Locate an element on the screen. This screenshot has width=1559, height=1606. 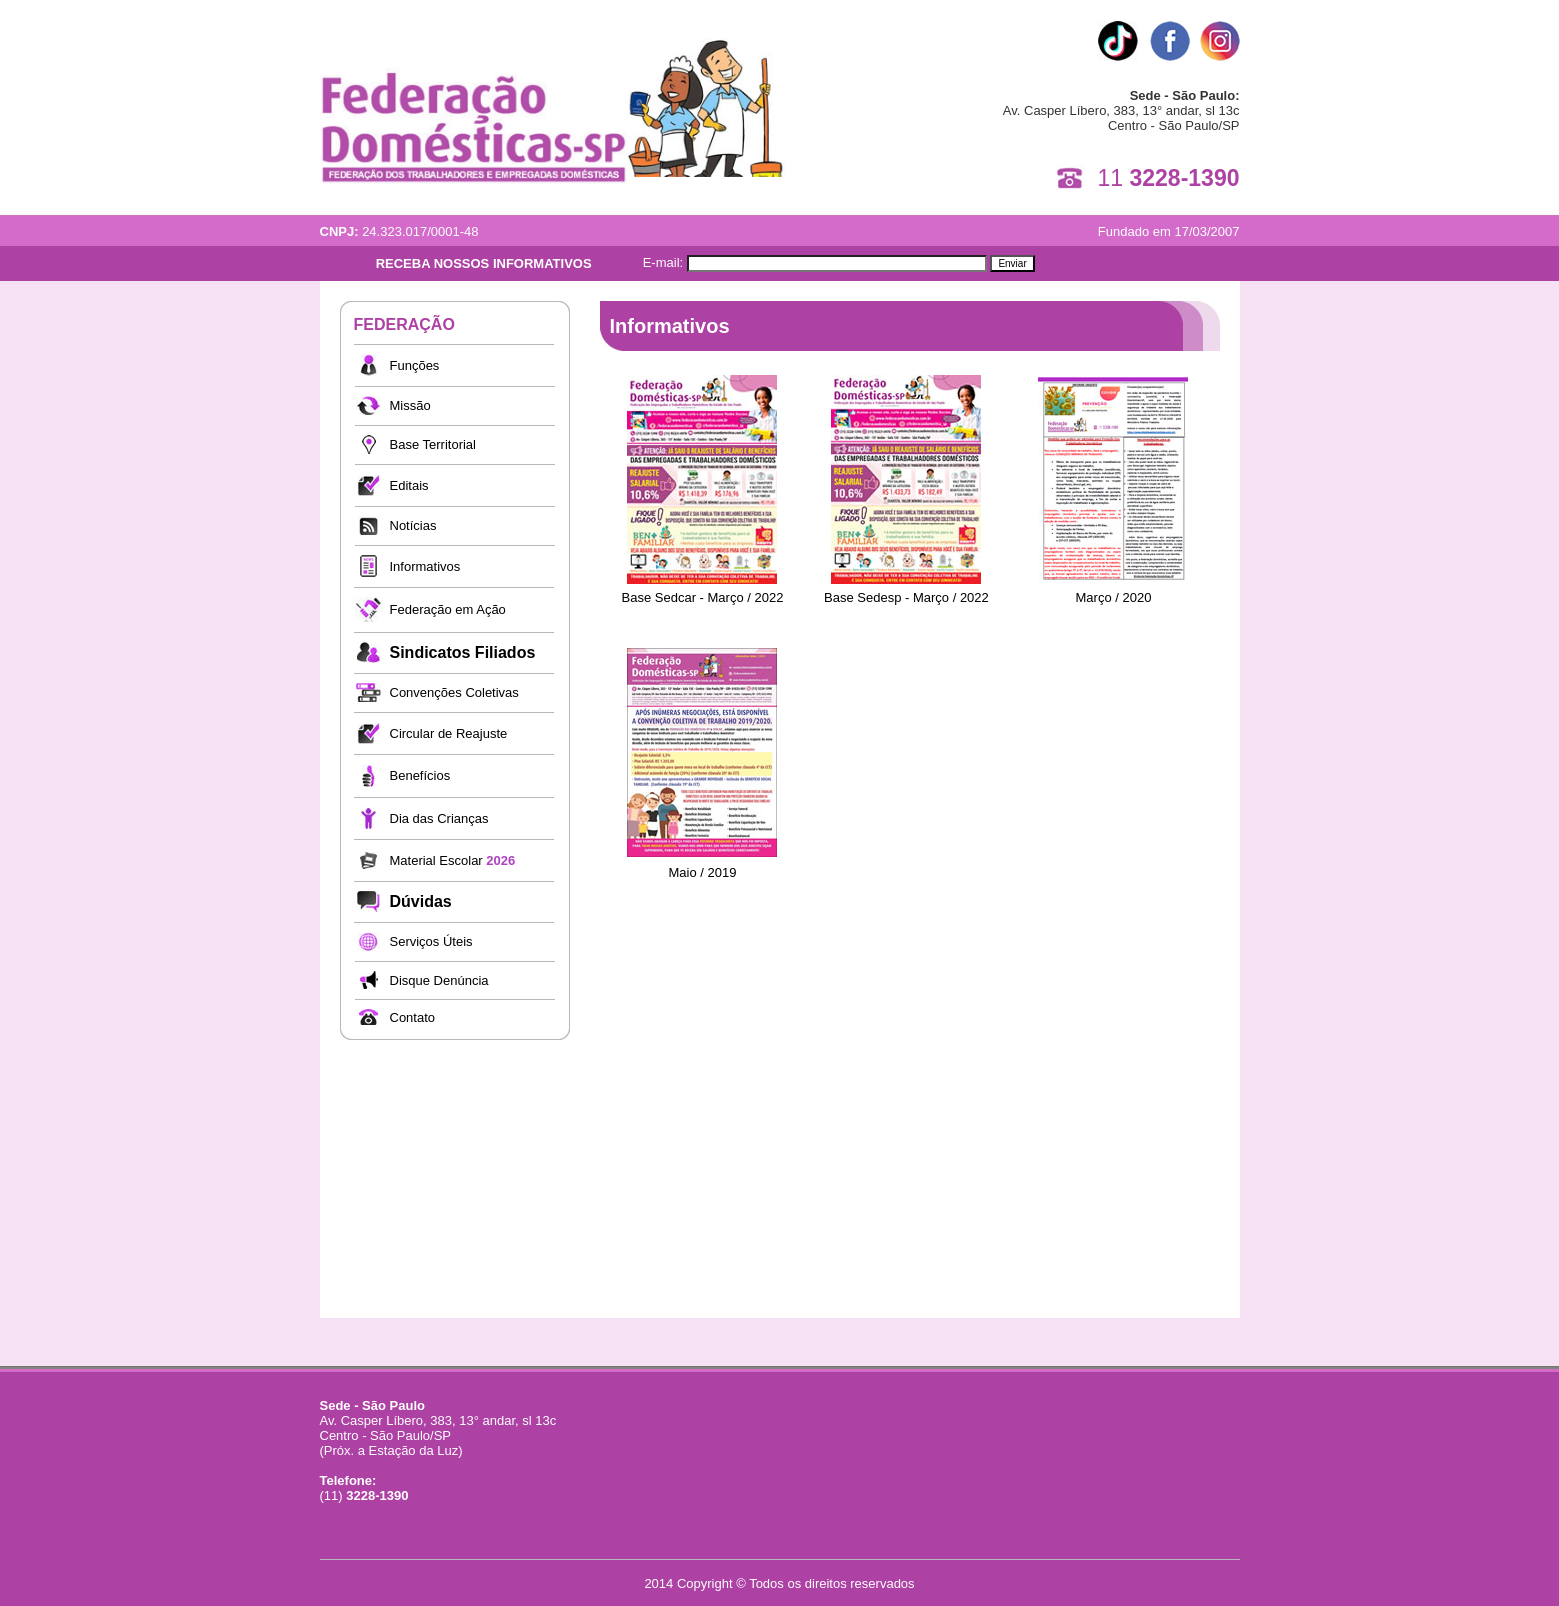
Funções is located at coordinates (415, 365).